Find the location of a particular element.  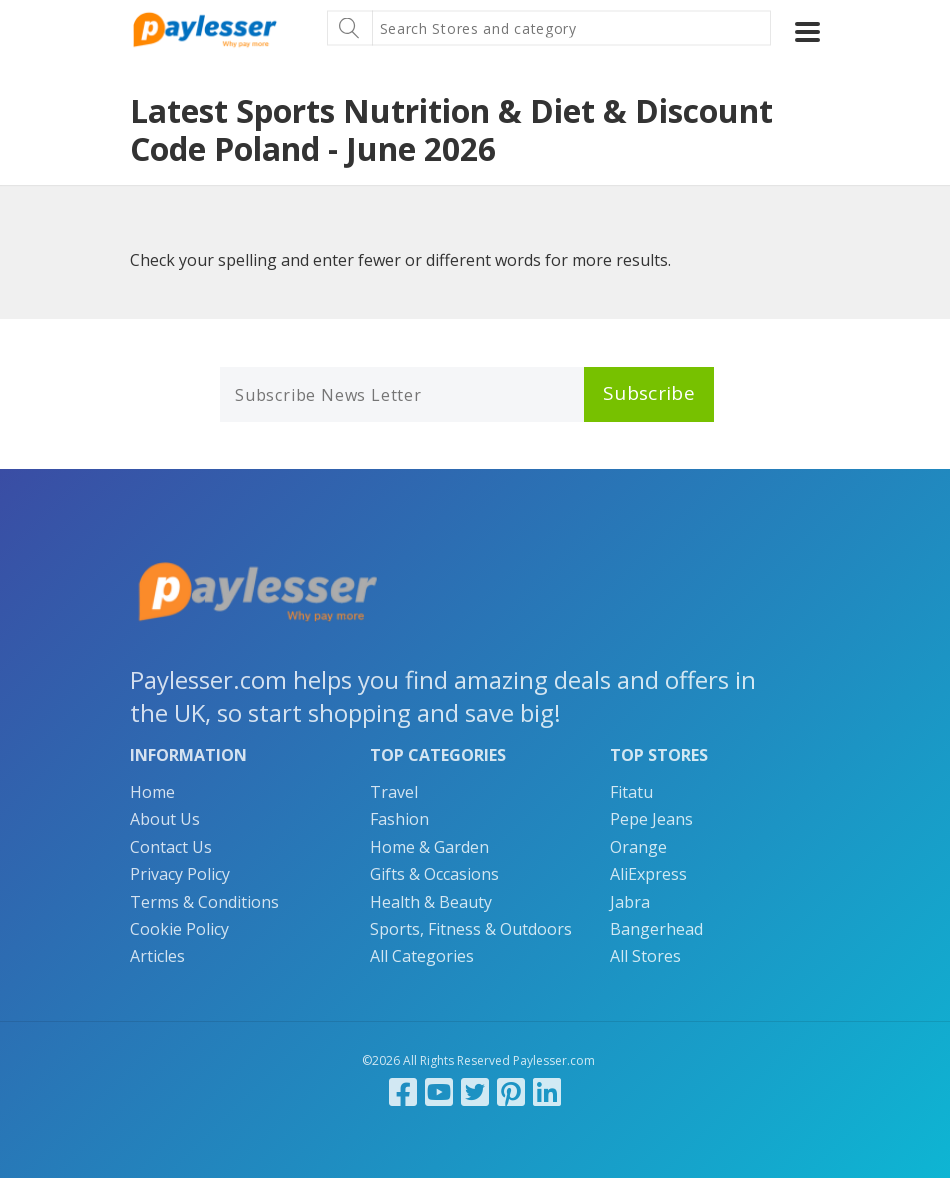

Fitatu is located at coordinates (631, 792).